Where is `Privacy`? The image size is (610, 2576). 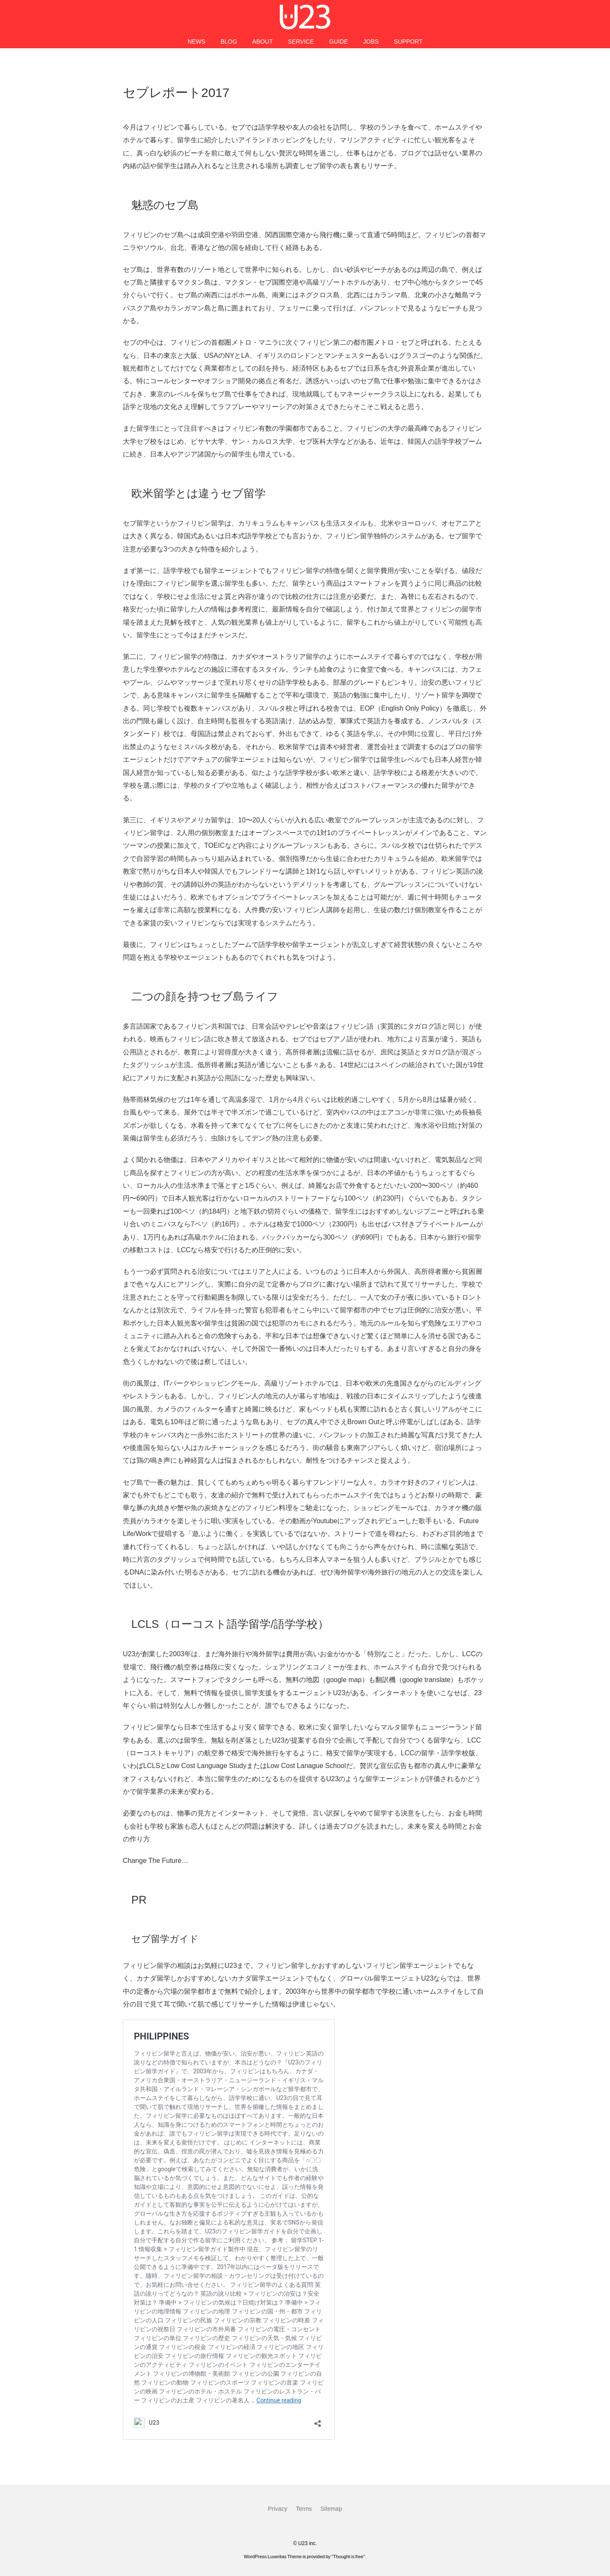 Privacy is located at coordinates (277, 2508).